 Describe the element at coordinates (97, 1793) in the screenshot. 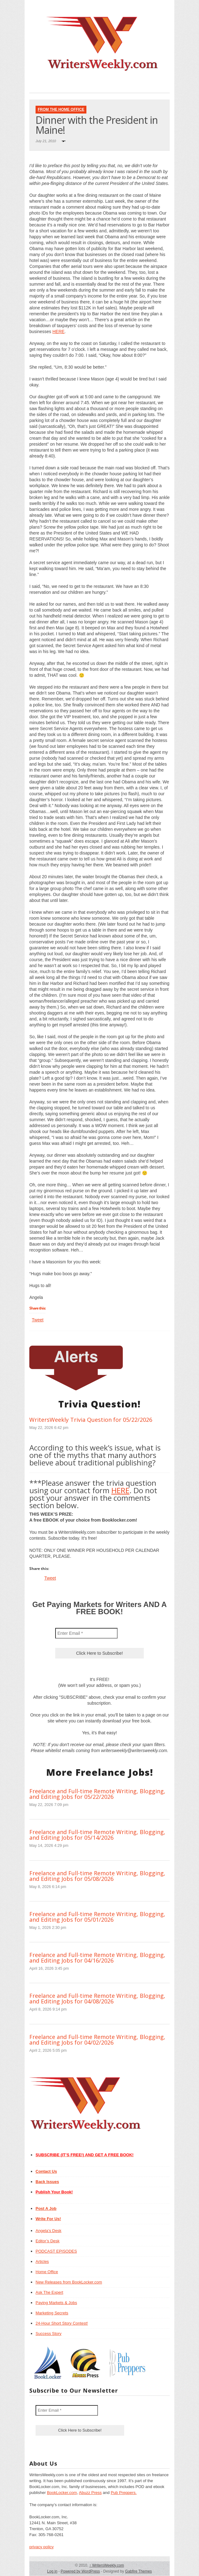

I see `Freelance and Full-time Remote Writing, Blogging, and Editing Jobs for 05/22/2026` at that location.